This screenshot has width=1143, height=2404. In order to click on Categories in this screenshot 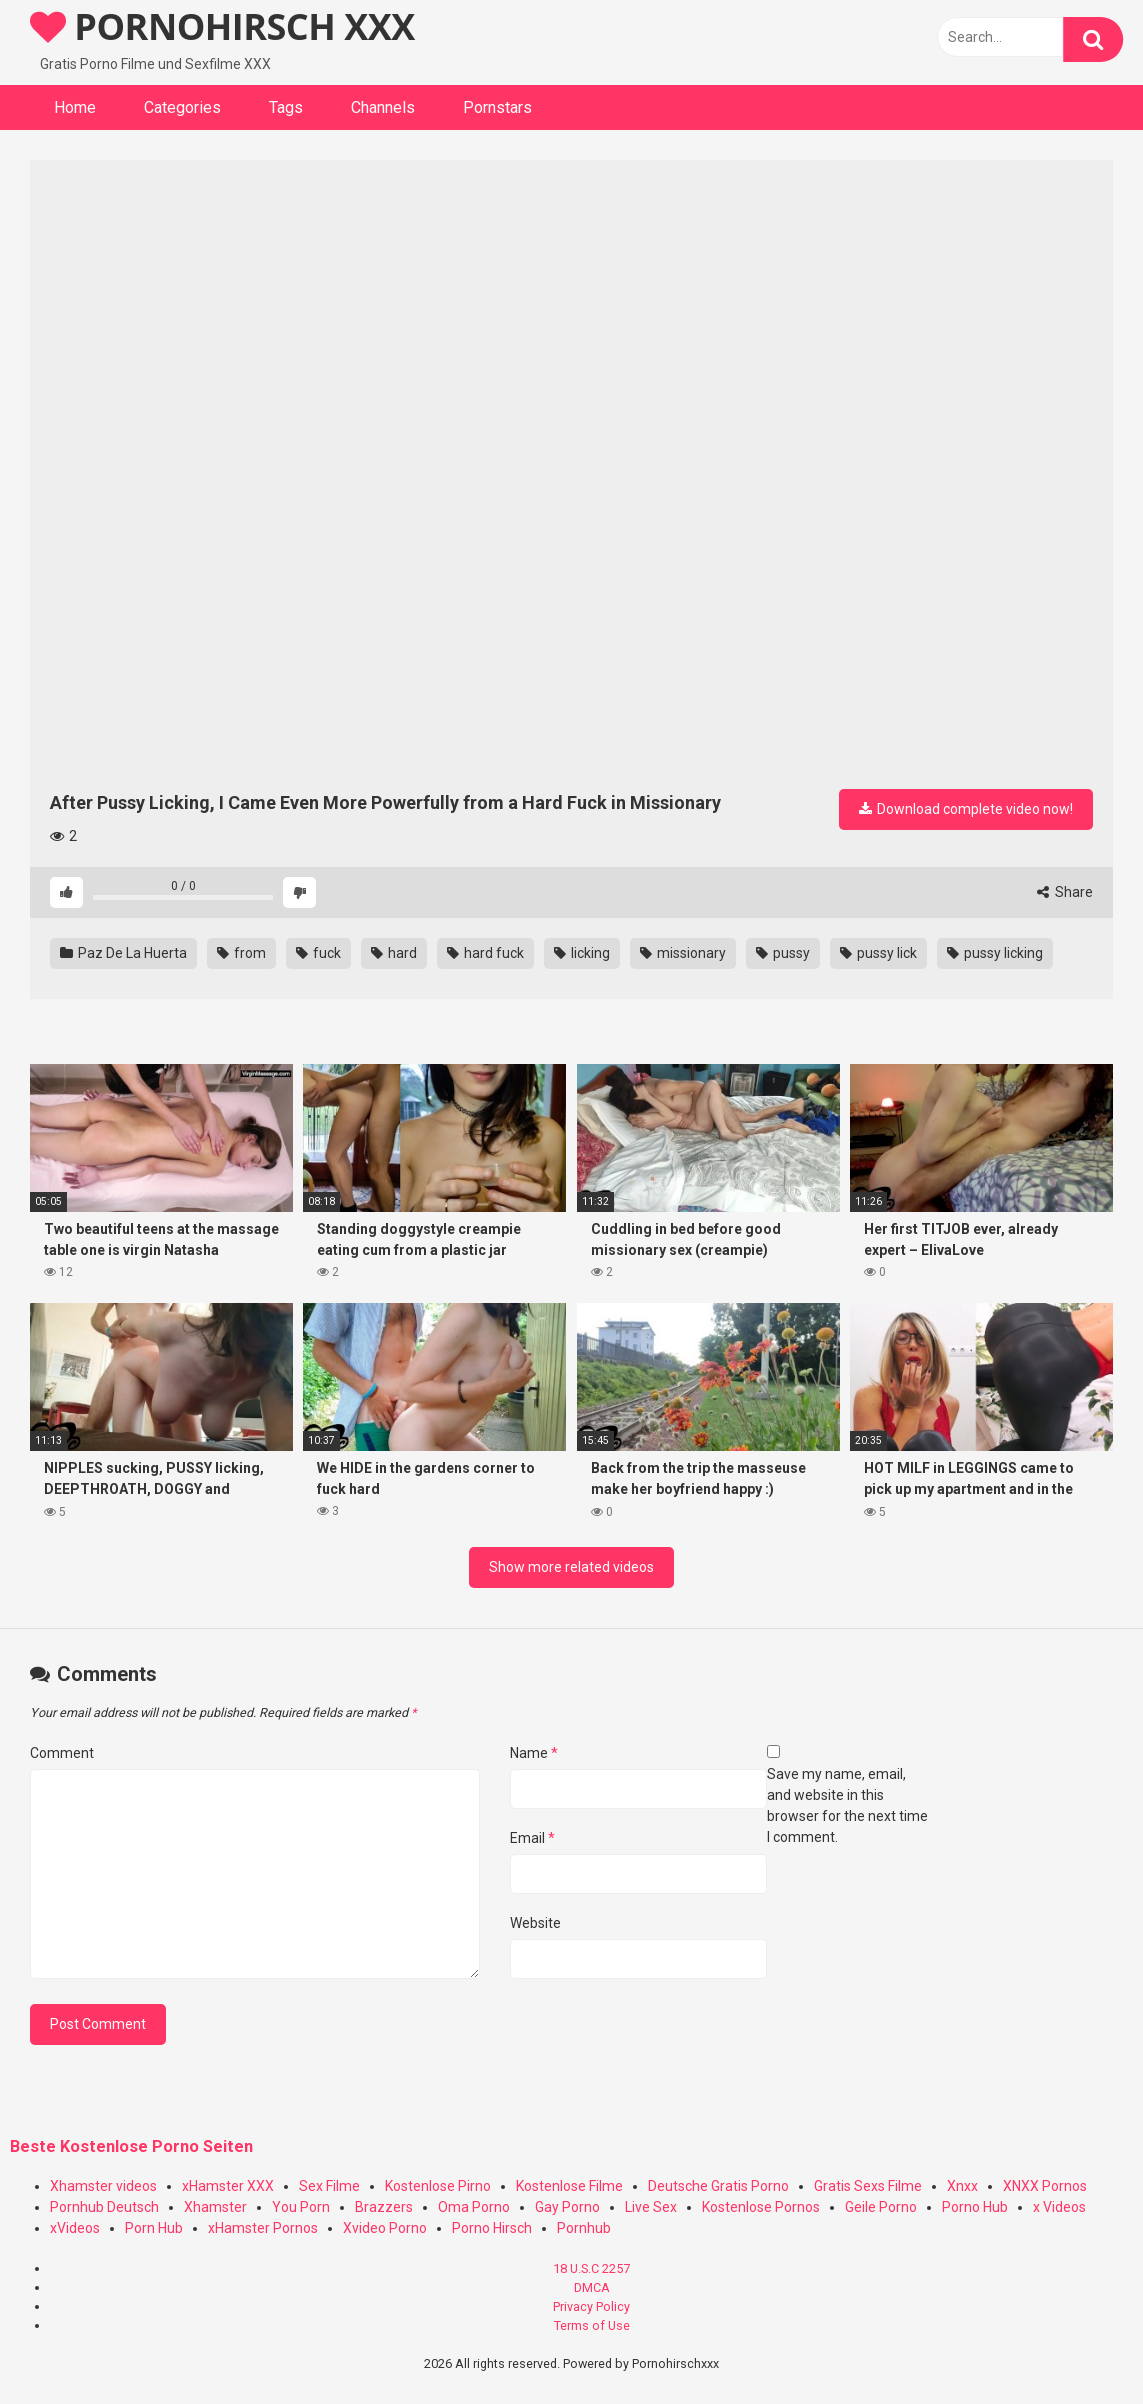, I will do `click(182, 107)`.